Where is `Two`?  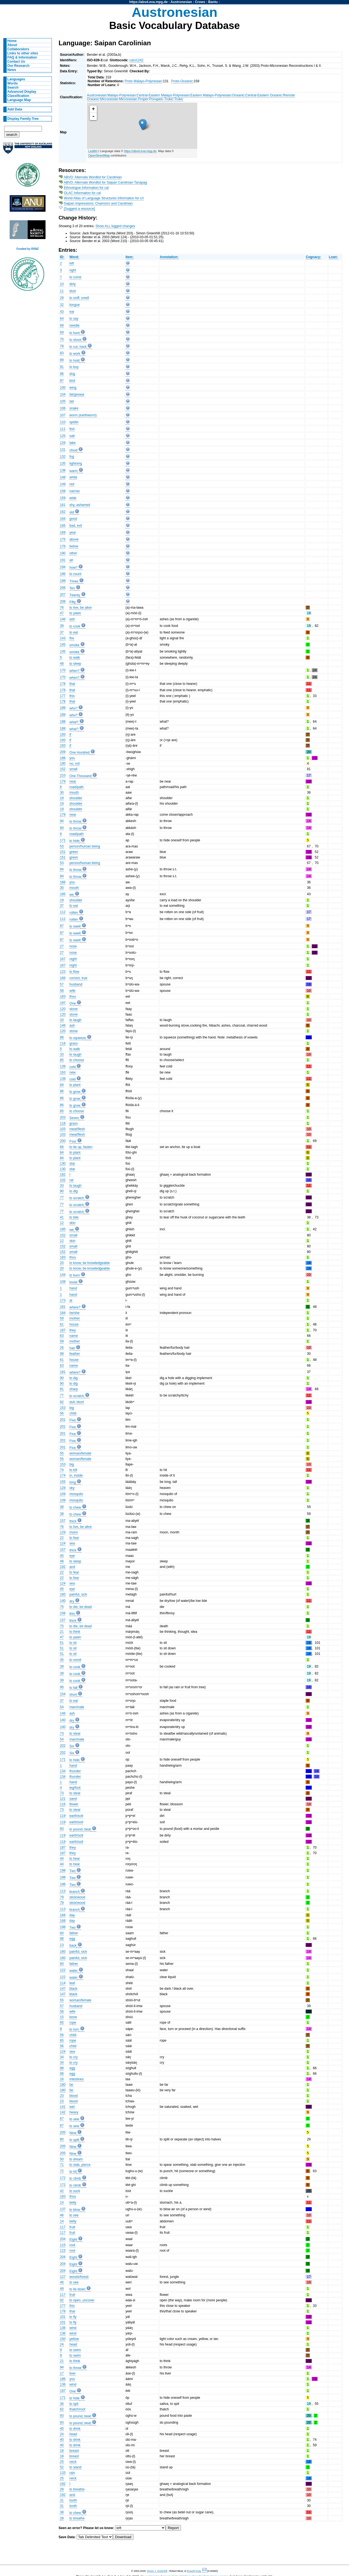
Two is located at coordinates (73, 1871).